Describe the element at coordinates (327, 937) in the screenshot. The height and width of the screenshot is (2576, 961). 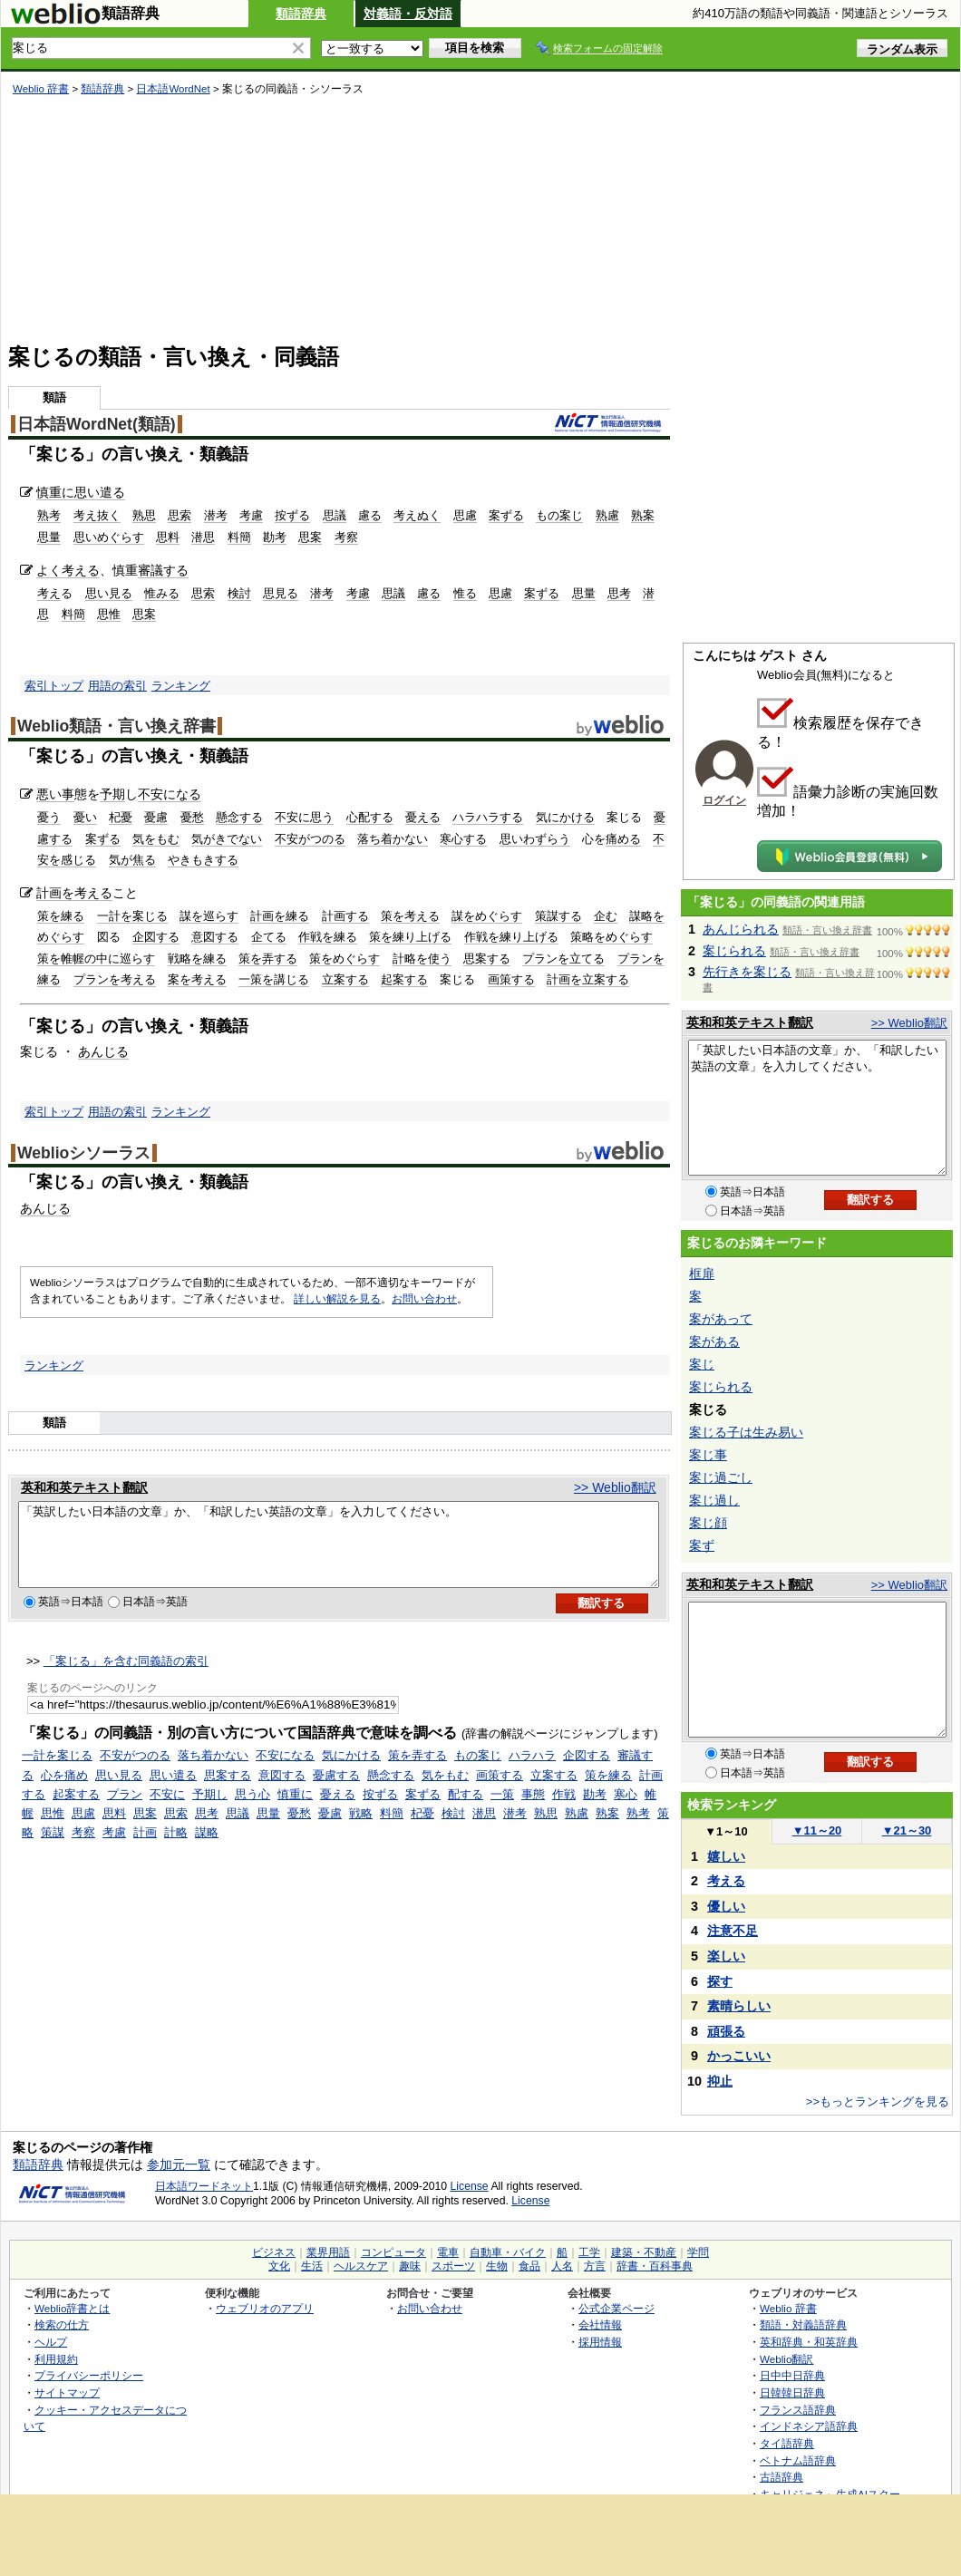
I see `作戦を練る` at that location.